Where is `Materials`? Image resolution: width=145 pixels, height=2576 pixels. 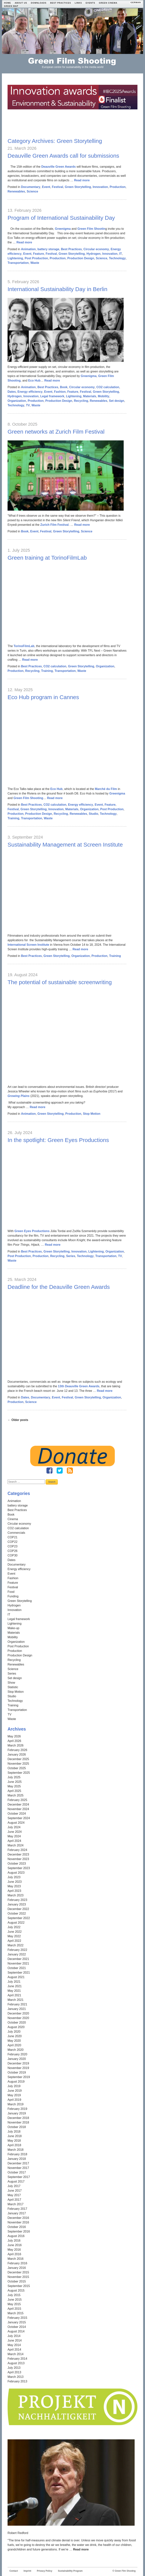 Materials is located at coordinates (89, 396).